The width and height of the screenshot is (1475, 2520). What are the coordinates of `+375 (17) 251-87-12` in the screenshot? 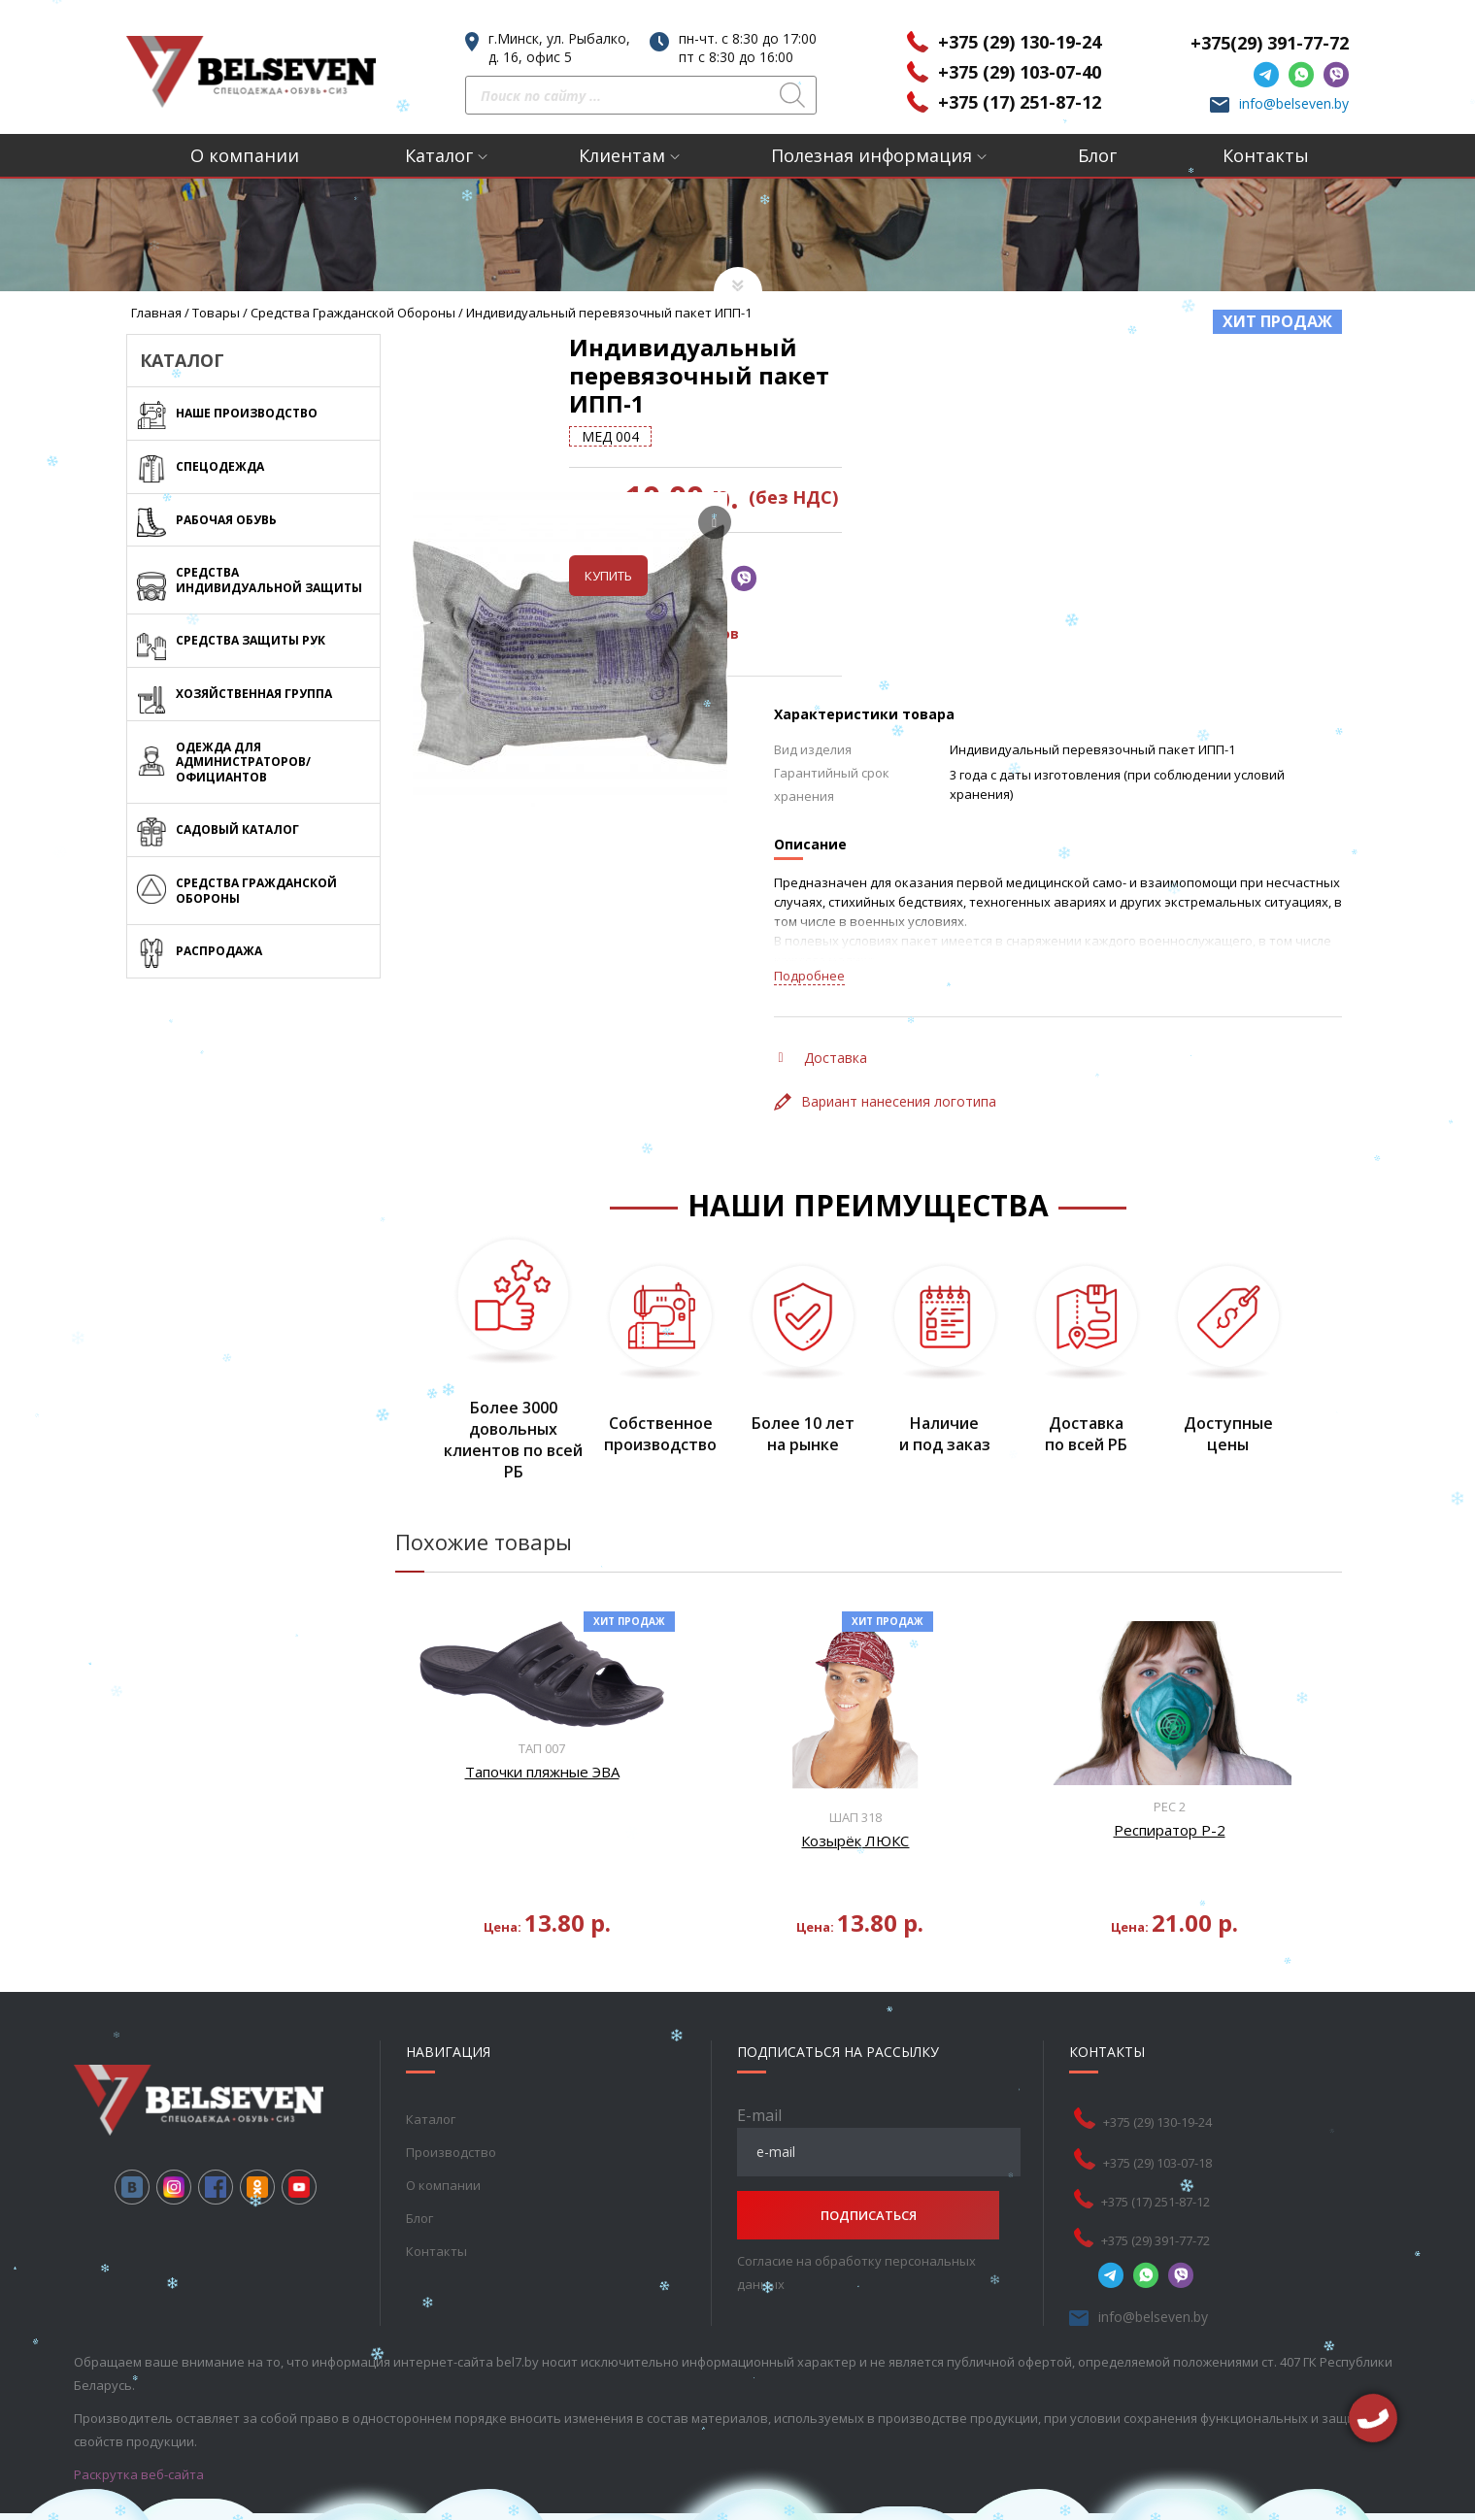 It's located at (1019, 102).